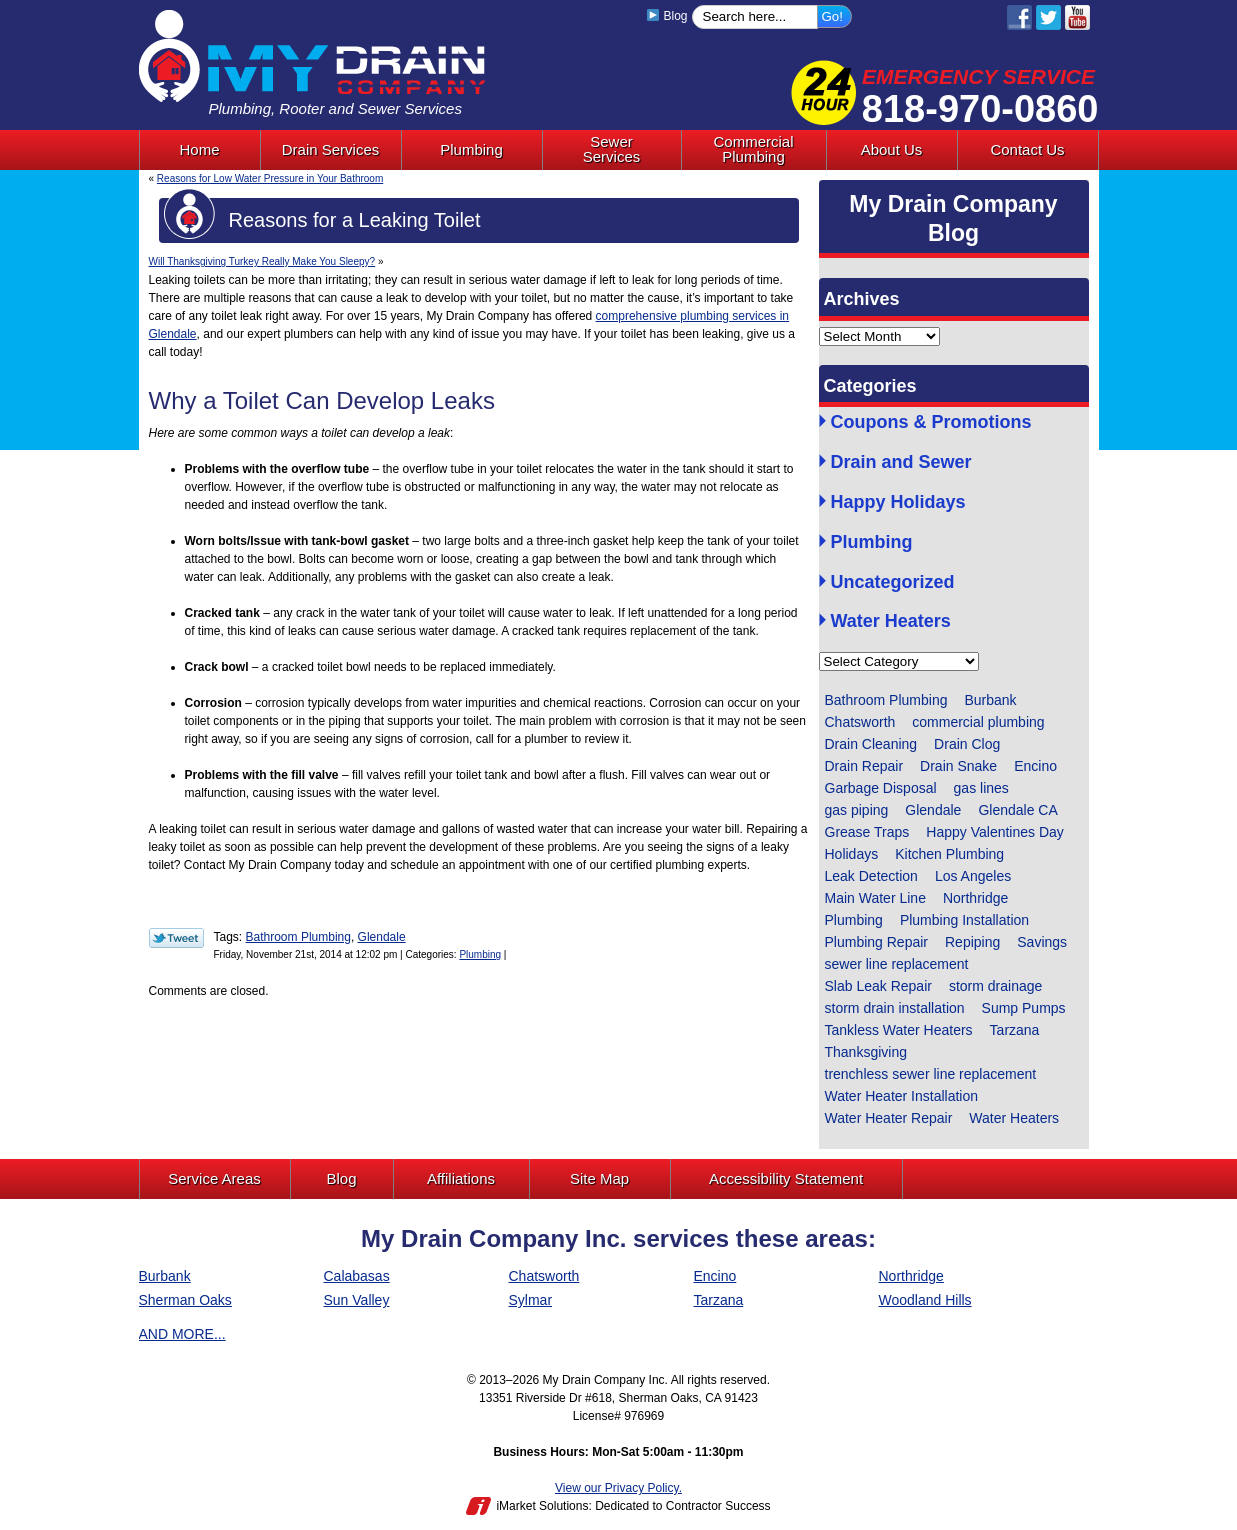  I want to click on Drain Snake [Drain Snake (4 items)], so click(958, 766).